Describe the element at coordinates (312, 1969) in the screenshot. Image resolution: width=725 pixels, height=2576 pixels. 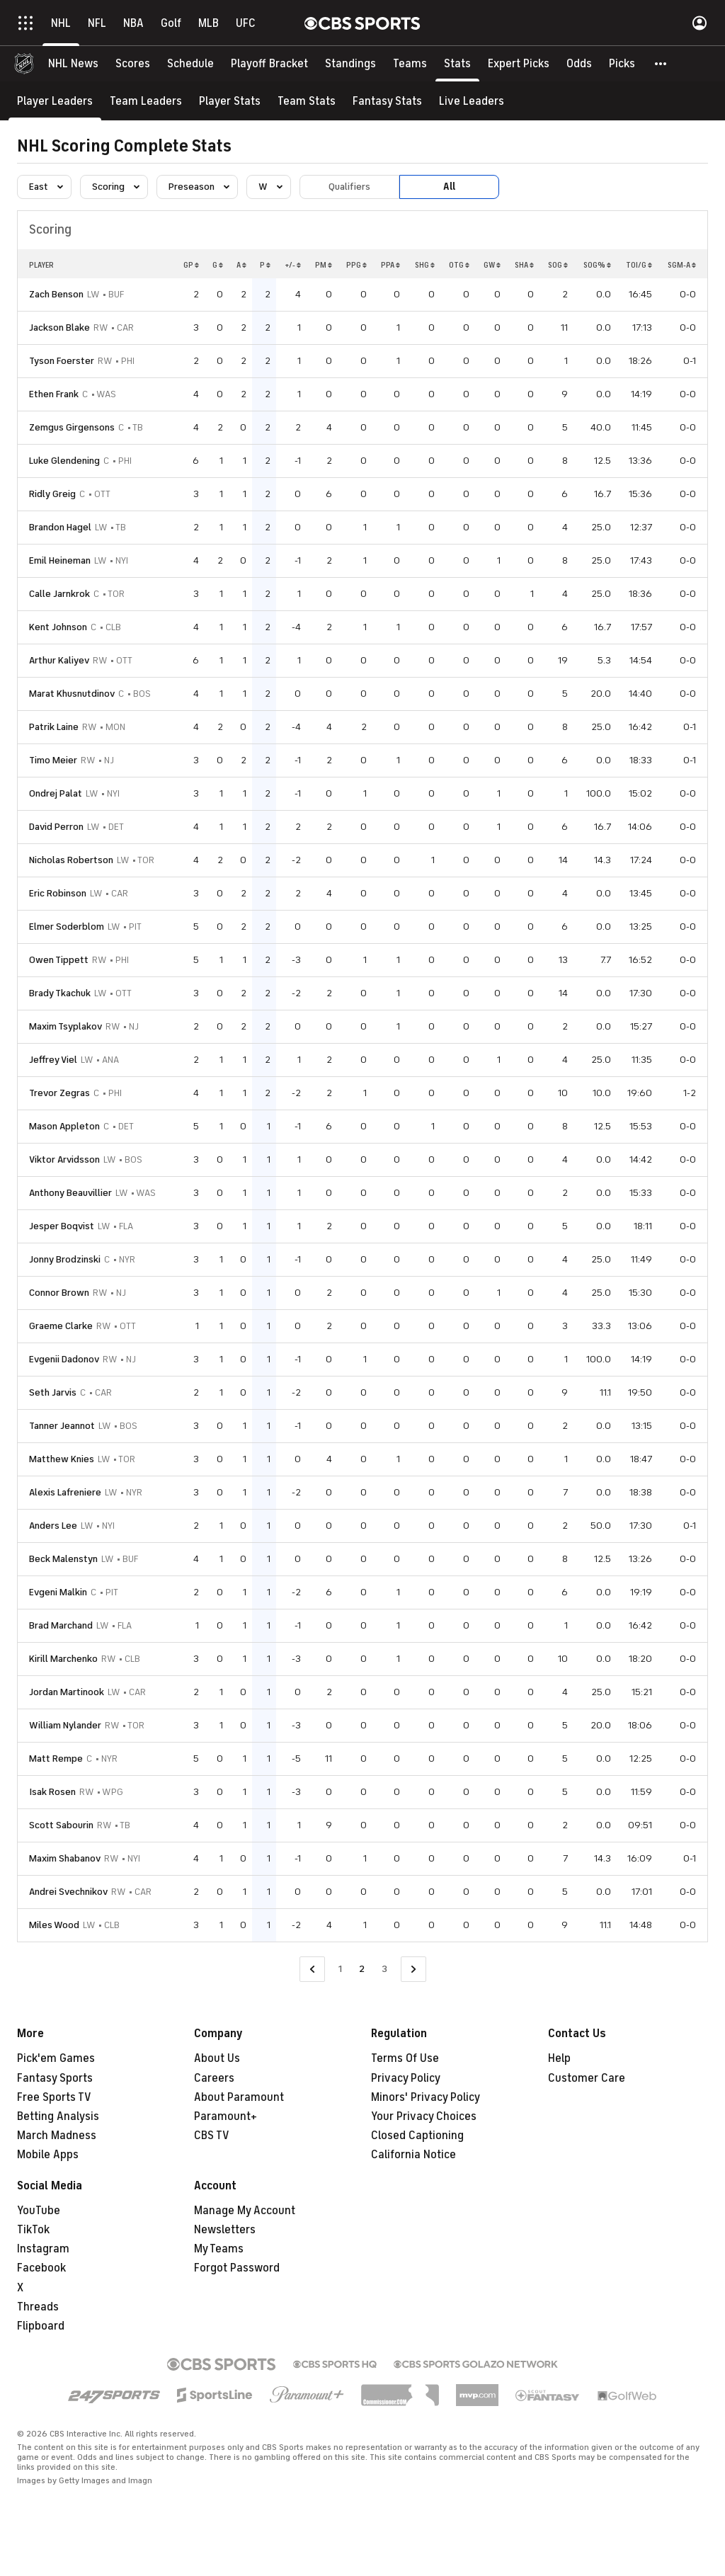
I see `[Go to Previous Page]` at that location.